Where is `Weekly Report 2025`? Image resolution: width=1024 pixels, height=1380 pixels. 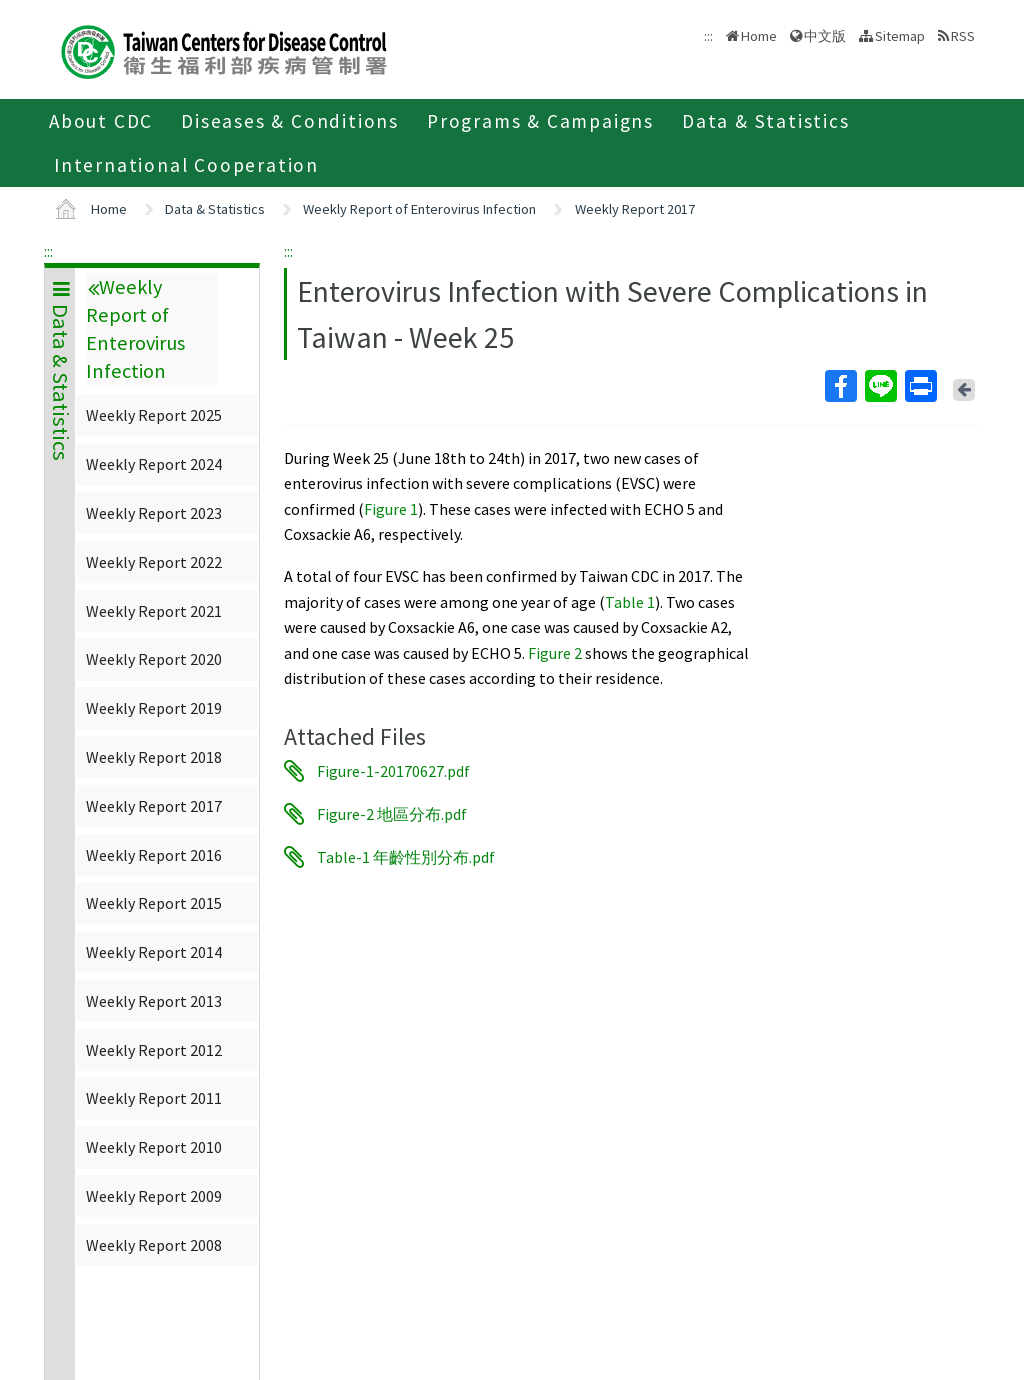 Weekly Report 2025 is located at coordinates (154, 415).